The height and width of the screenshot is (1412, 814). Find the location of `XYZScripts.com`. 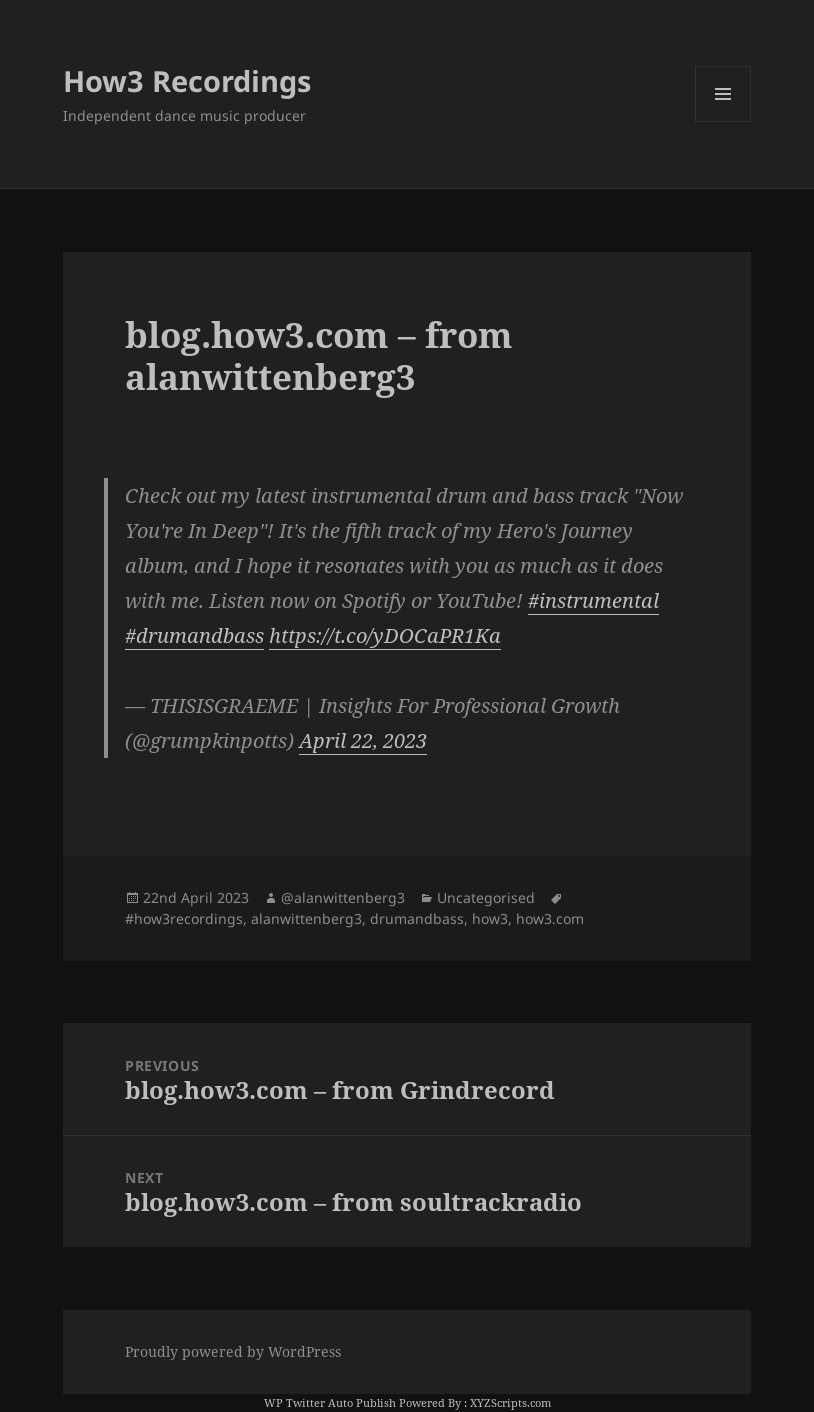

XYZScripts.com is located at coordinates (510, 1402).